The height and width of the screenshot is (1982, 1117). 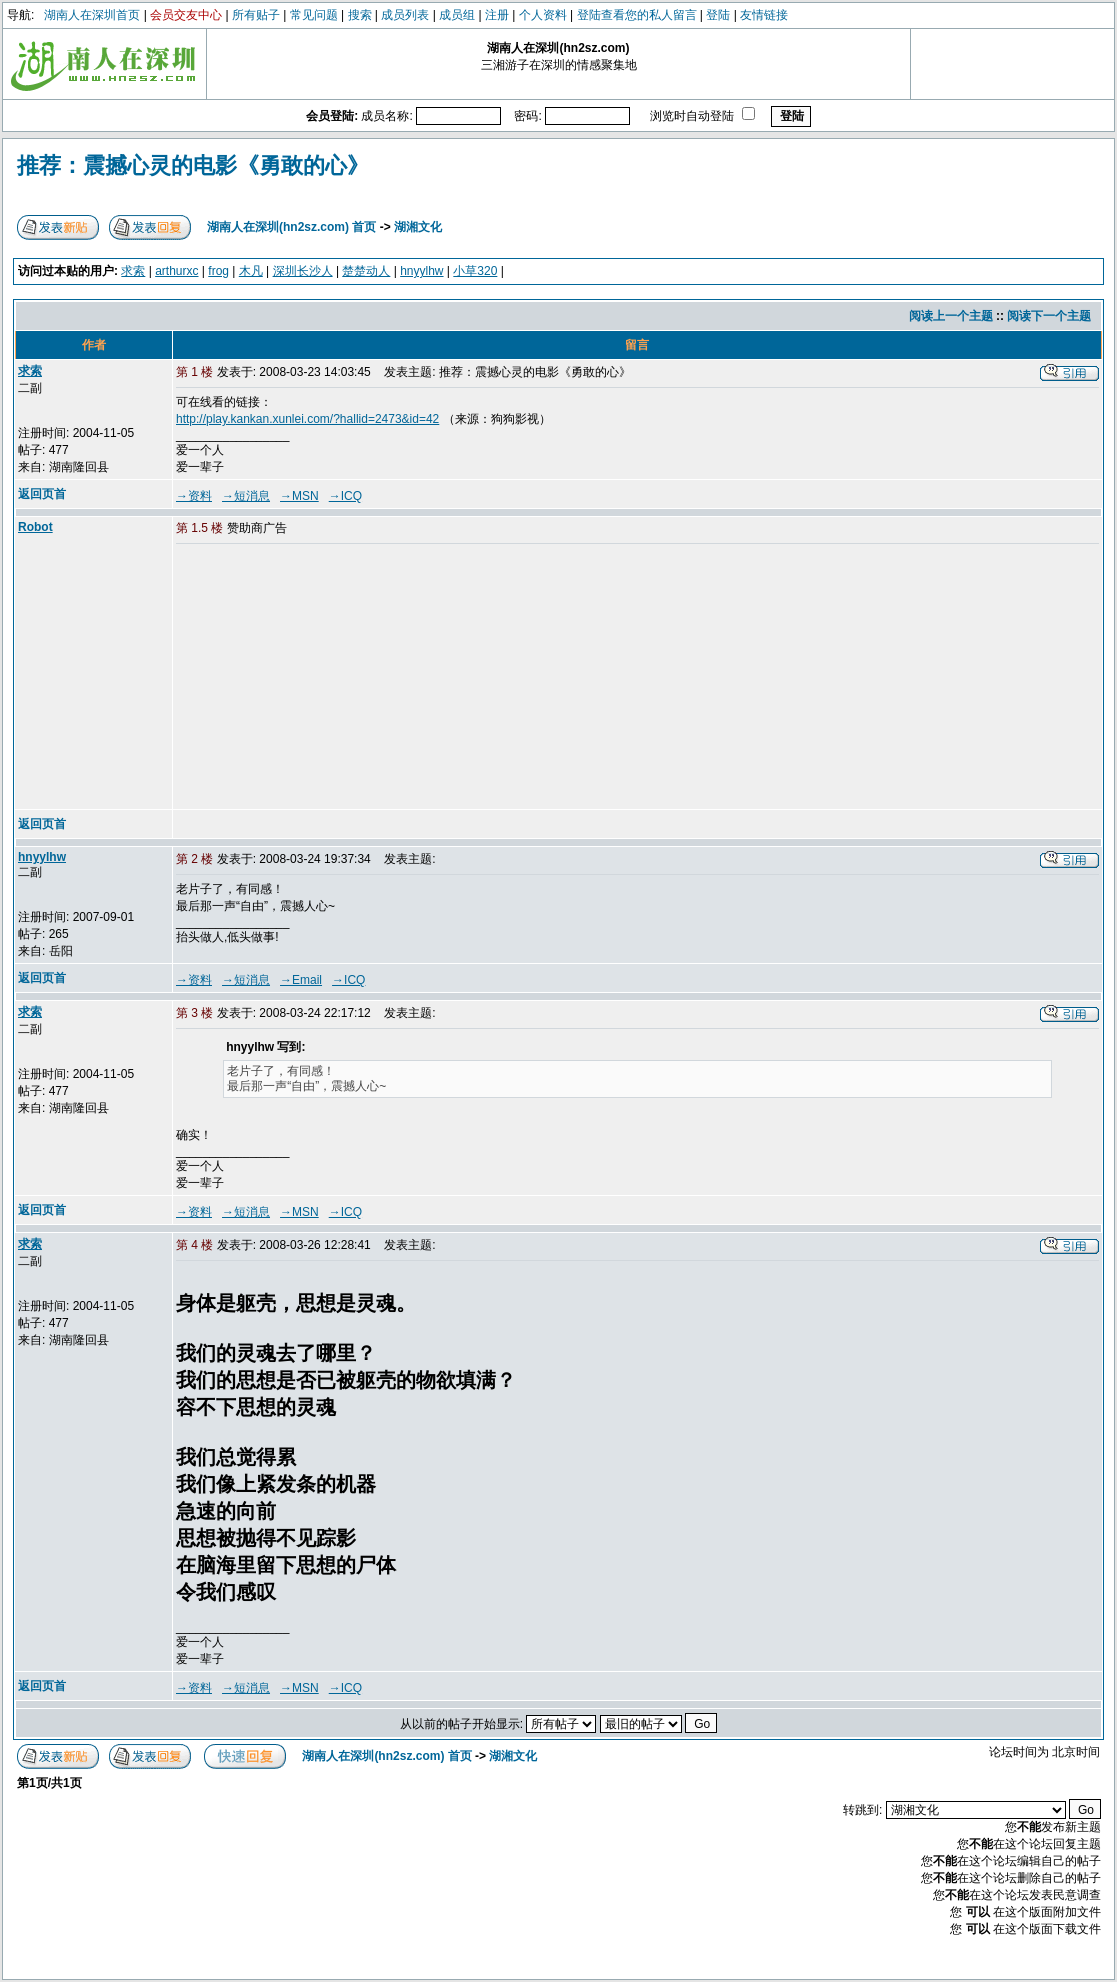 What do you see at coordinates (133, 271) in the screenshot?
I see `求索` at bounding box center [133, 271].